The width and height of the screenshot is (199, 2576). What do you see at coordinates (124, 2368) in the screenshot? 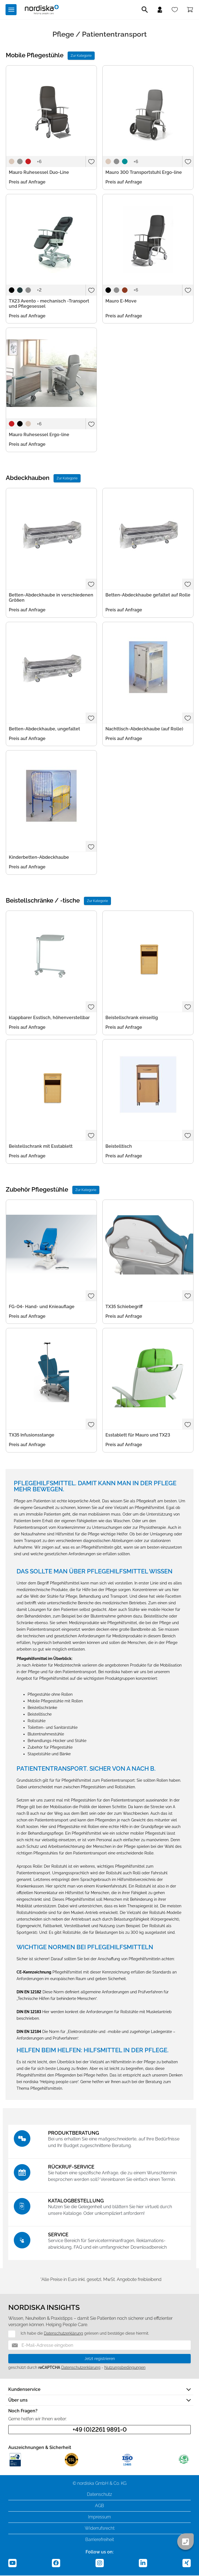
I see `Nutzungsbedingungen` at bounding box center [124, 2368].